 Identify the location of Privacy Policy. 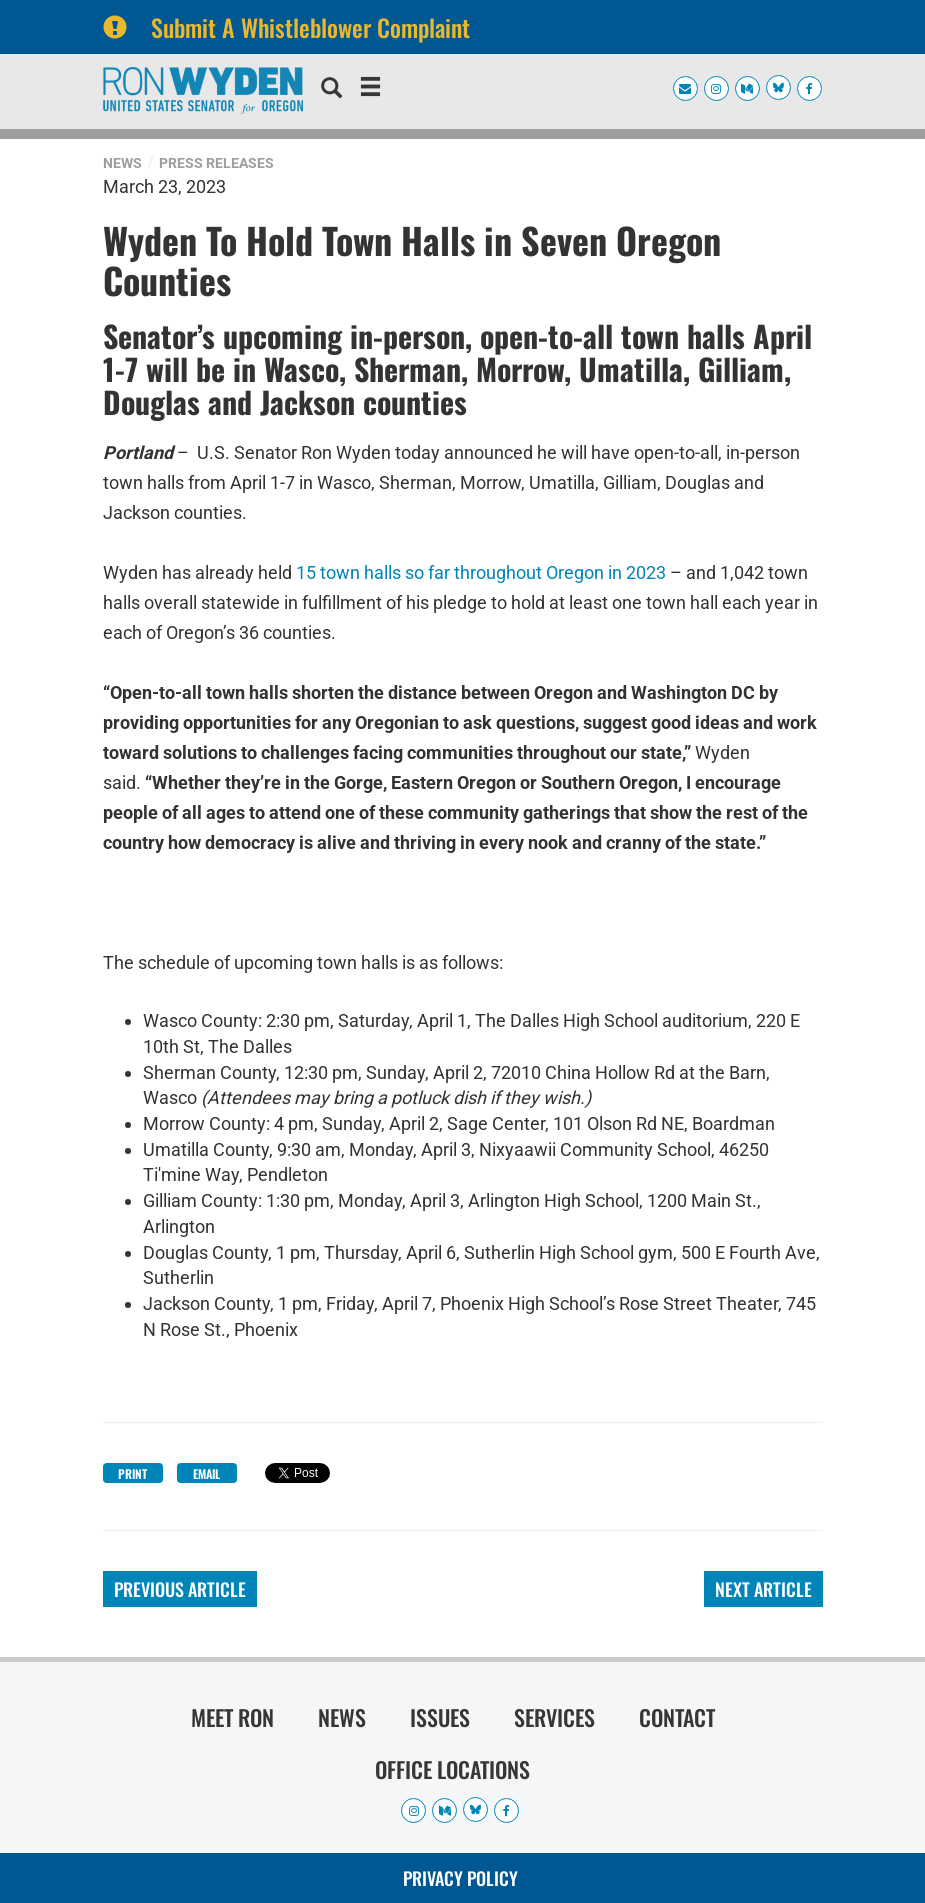
(460, 1878).